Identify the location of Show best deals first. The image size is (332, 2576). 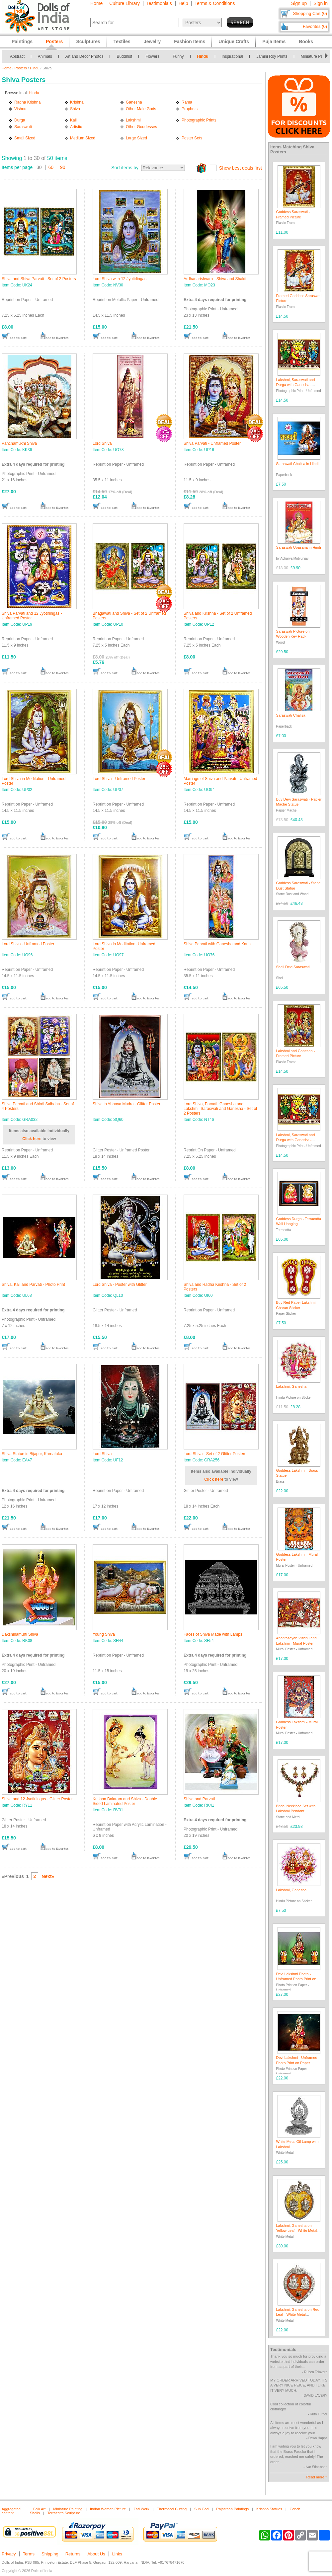
(240, 168).